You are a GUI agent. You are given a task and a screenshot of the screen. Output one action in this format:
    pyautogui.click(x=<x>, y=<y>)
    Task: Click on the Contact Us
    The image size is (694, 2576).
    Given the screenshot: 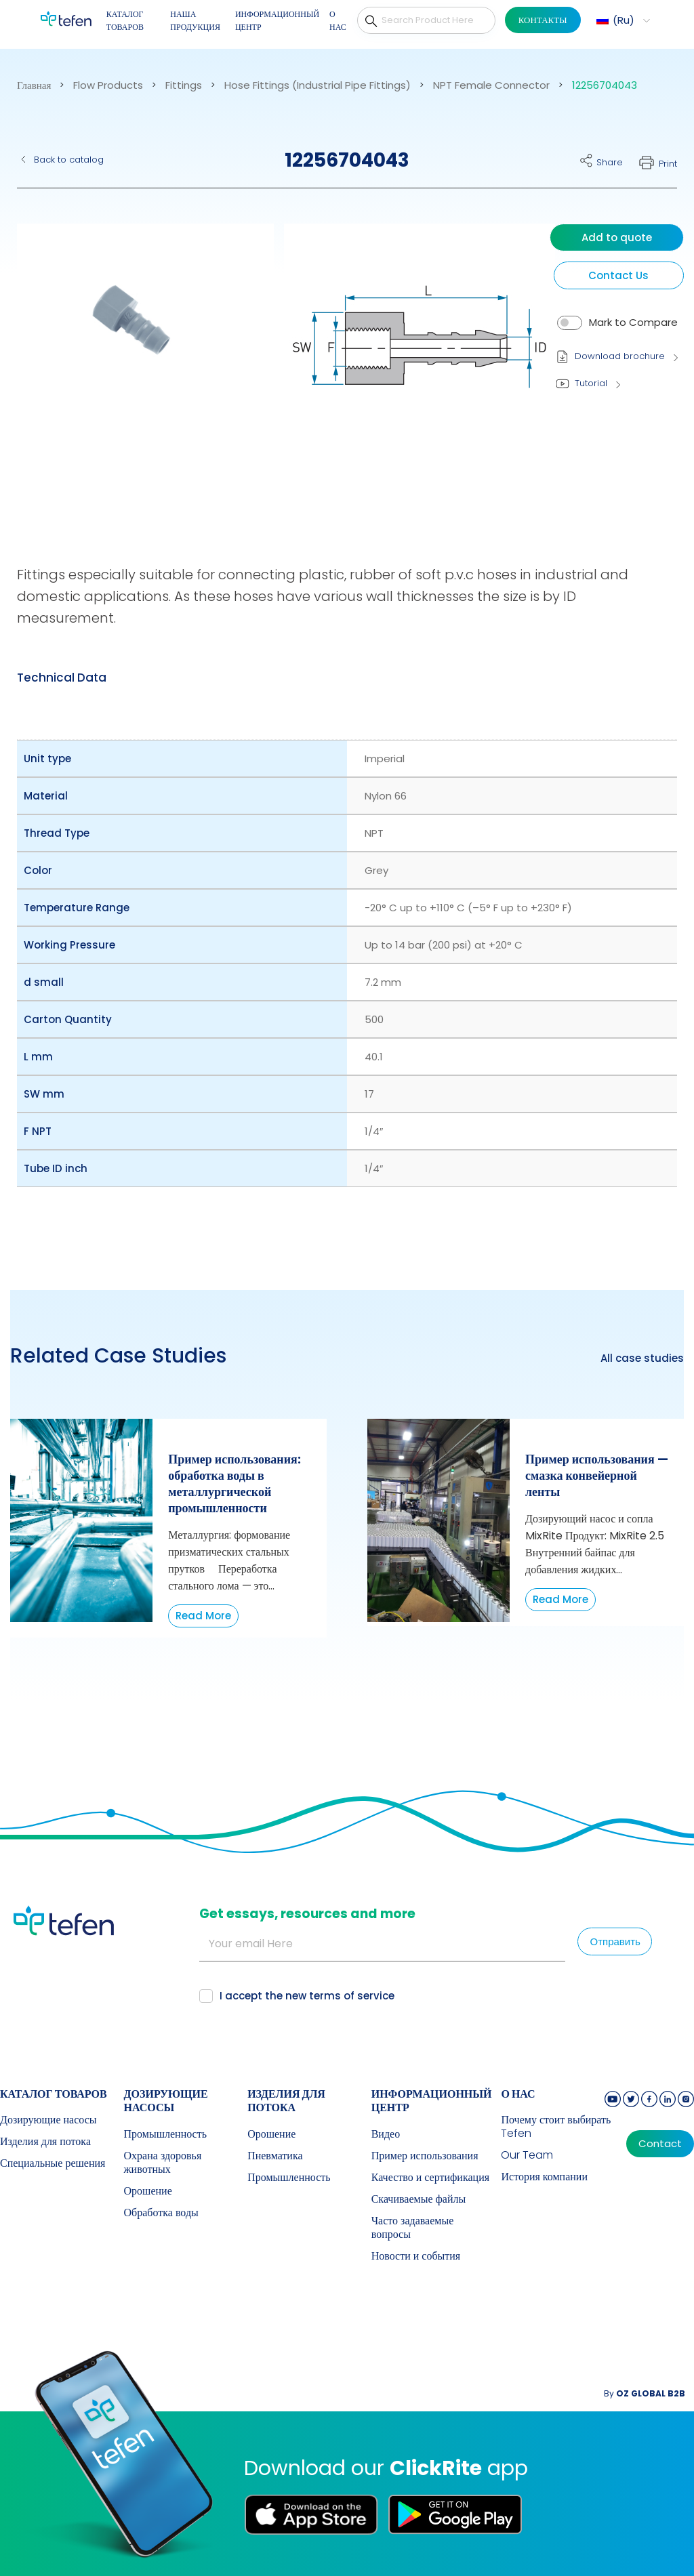 What is the action you would take?
    pyautogui.click(x=618, y=275)
    